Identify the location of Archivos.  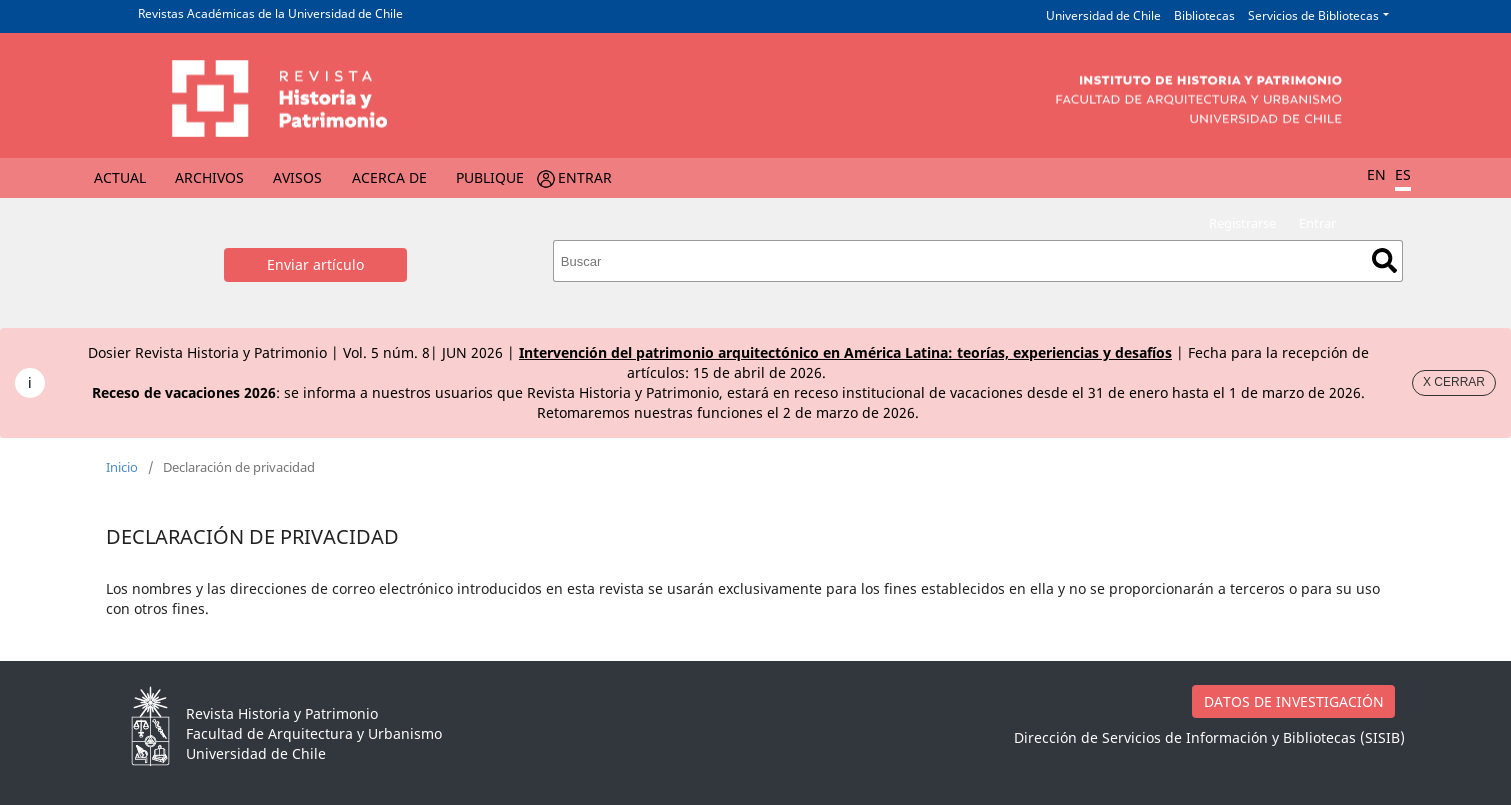
(209, 177).